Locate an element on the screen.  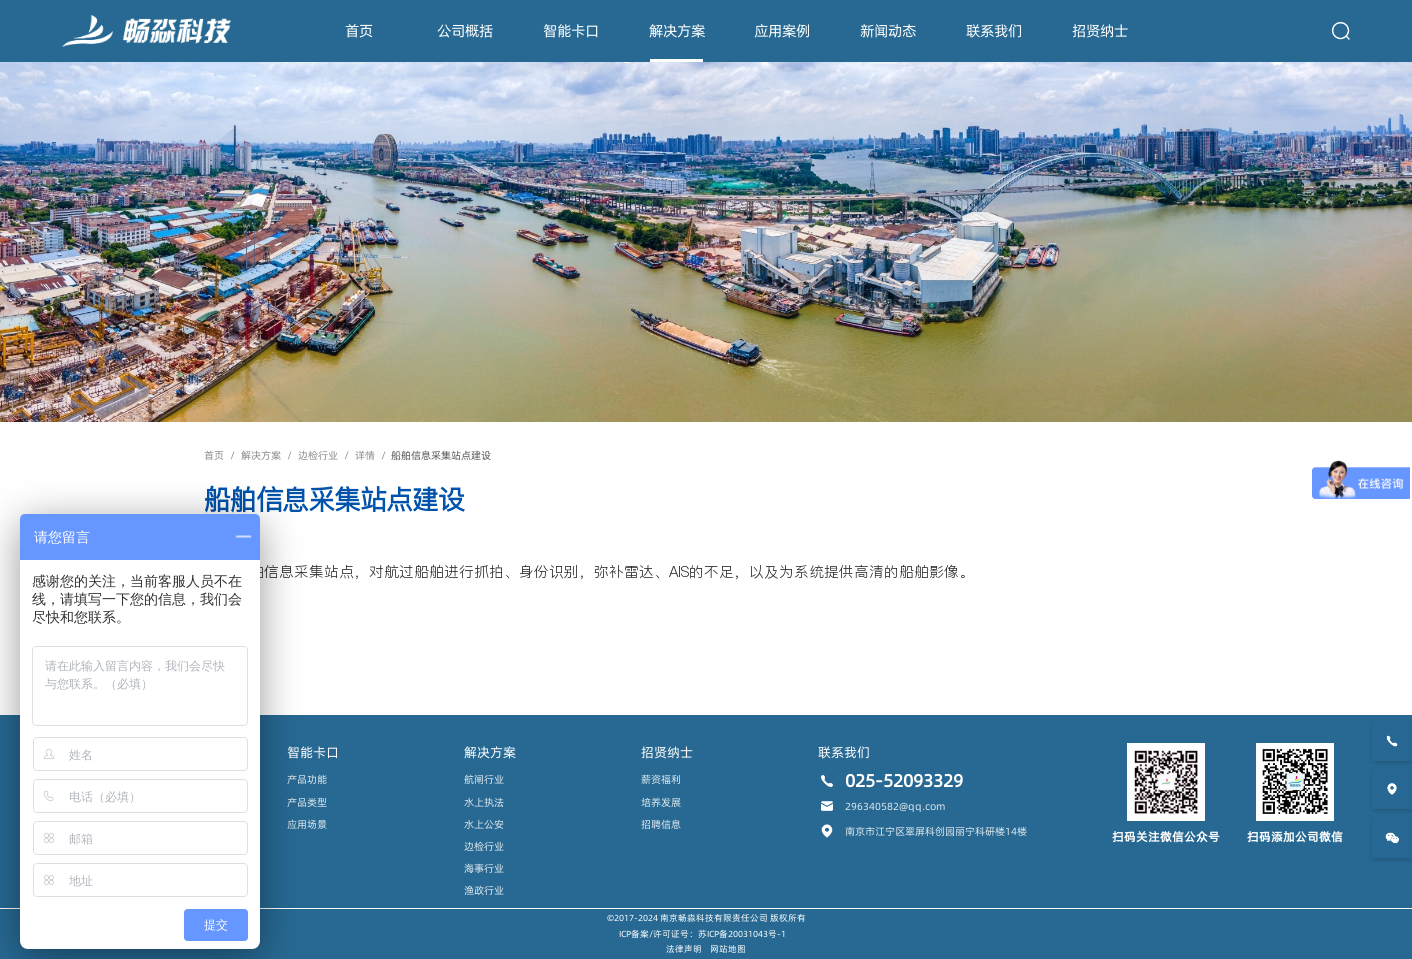
解决方案 is located at coordinates (677, 31).